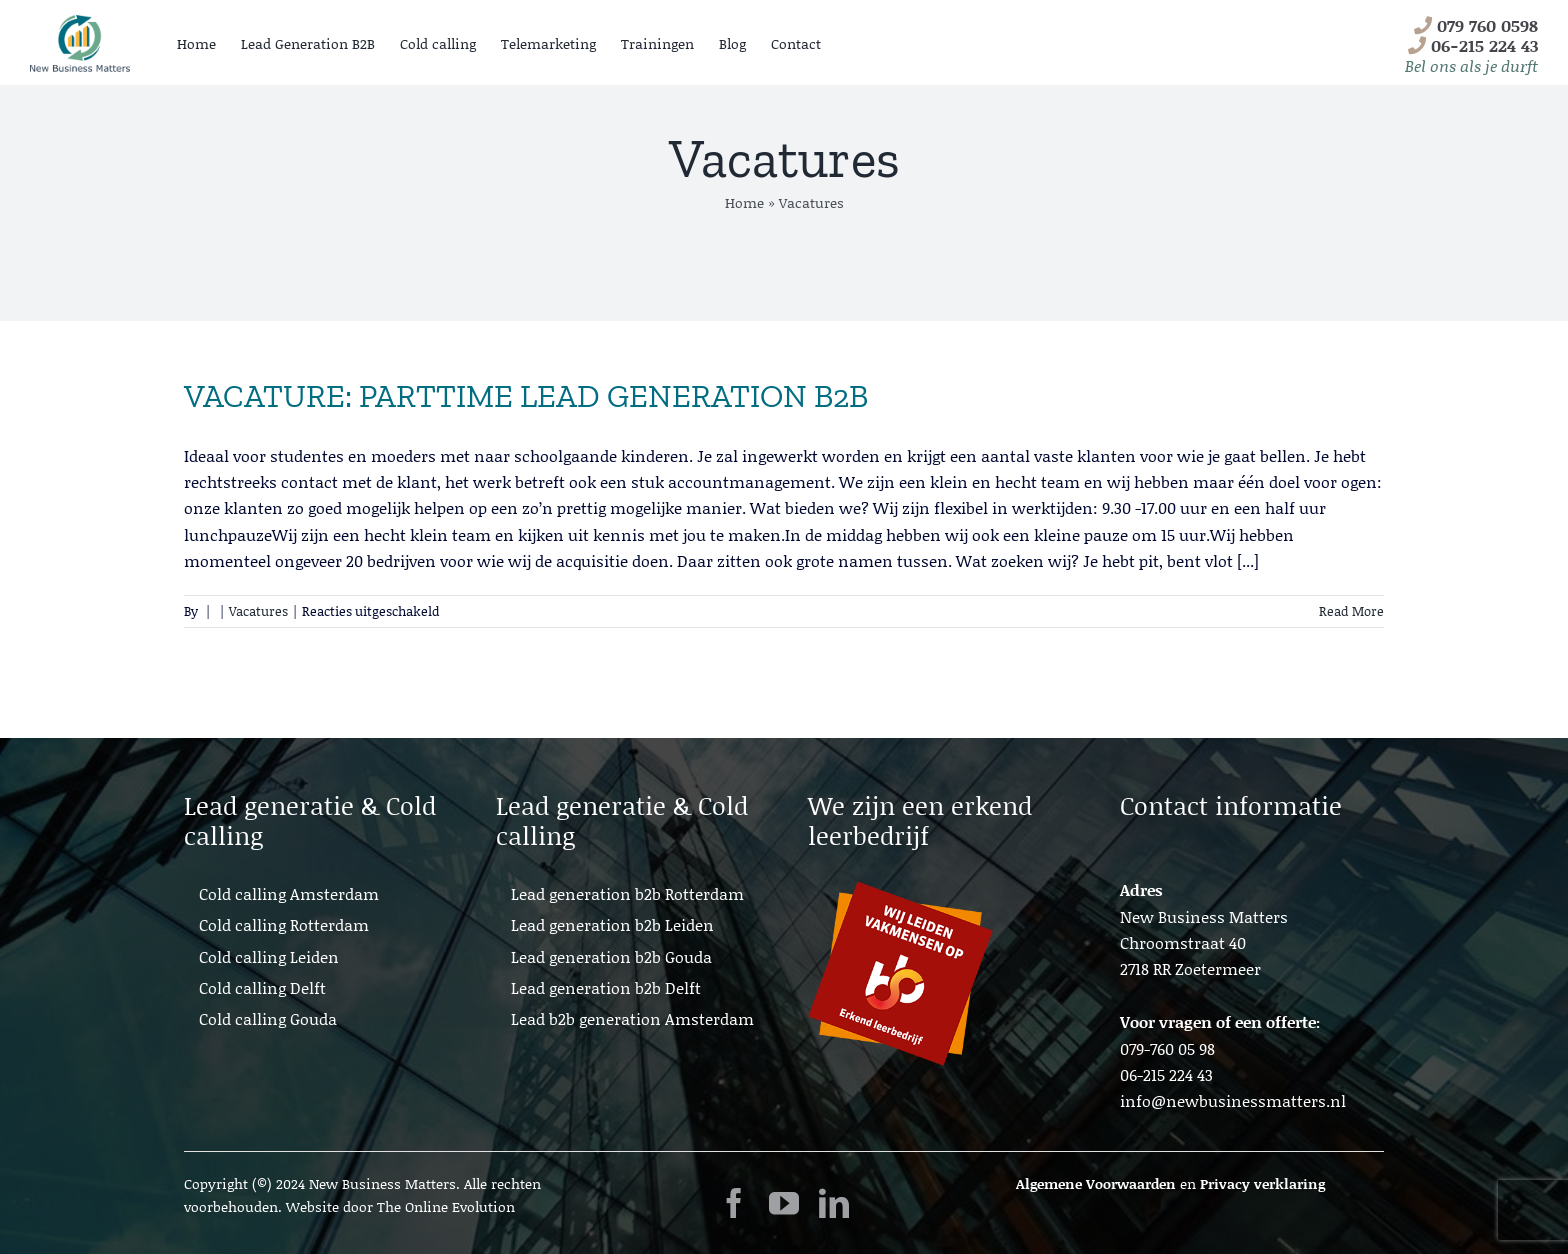 The height and width of the screenshot is (1254, 1568). I want to click on [facebook], so click(734, 1203).